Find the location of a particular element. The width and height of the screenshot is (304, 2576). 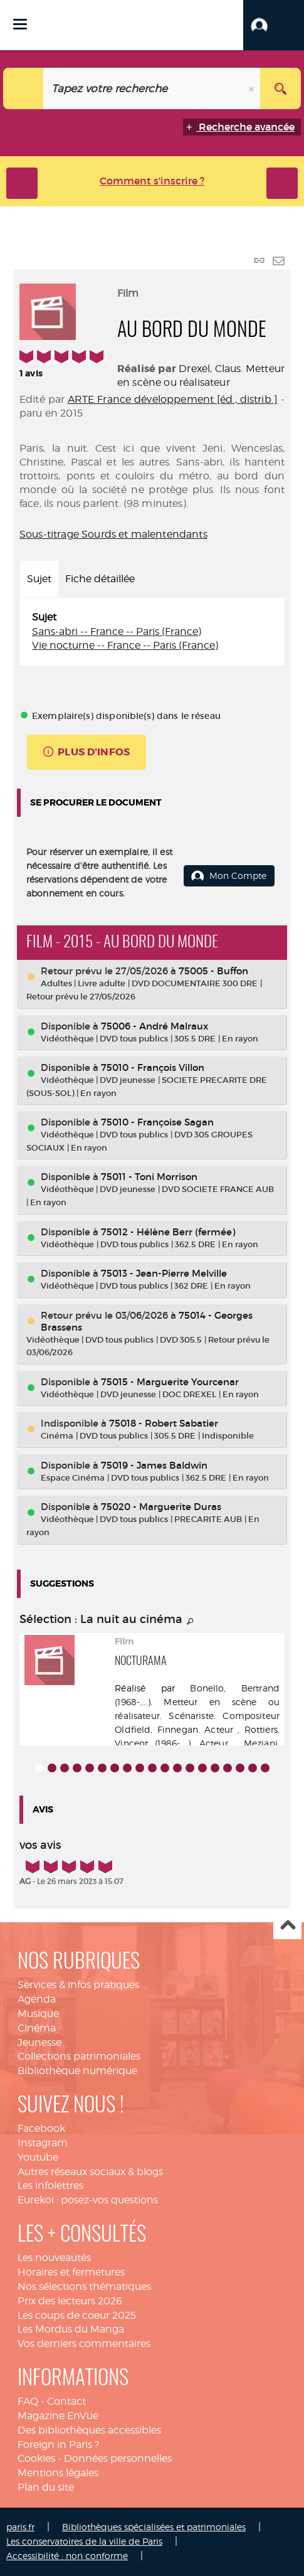

75010 - Françoise Sagan is located at coordinates (157, 1122).